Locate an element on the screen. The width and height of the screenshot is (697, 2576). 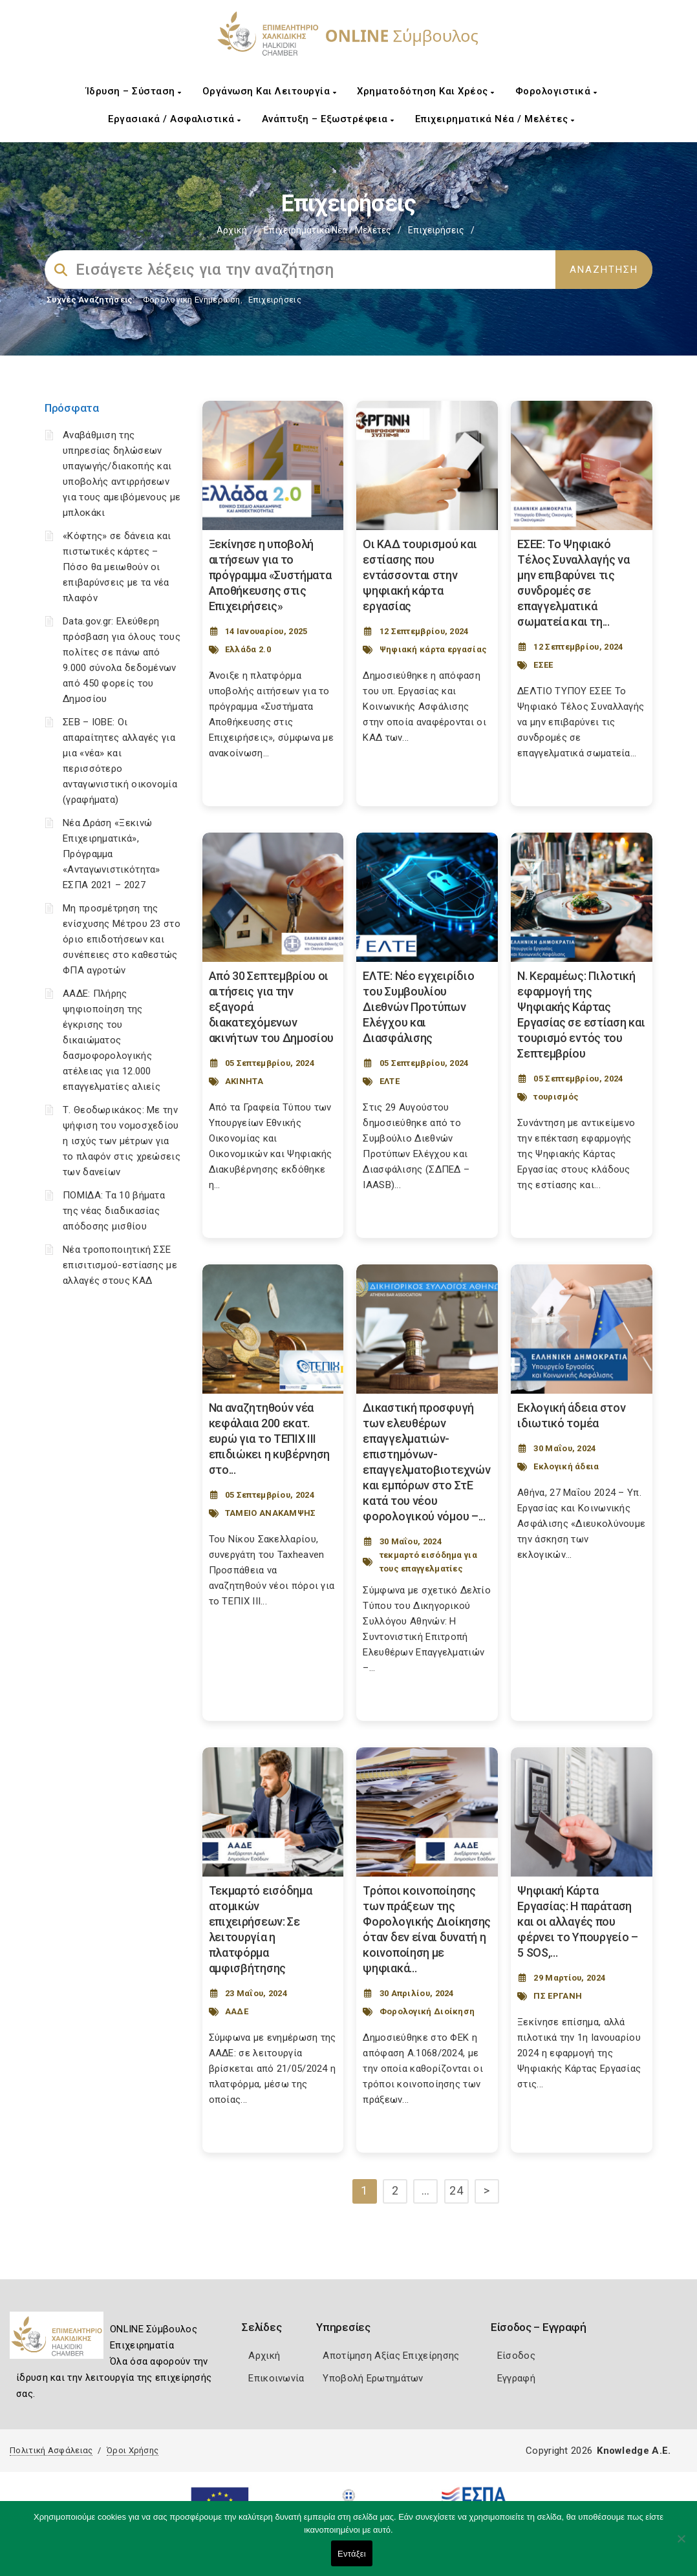
Ξεκίνησε η υποβολή αιτήσεων για το πρόγραμμα «Συστήματα Αποθήκευσης στις Επιχειρήσεις» [Post Url] is located at coordinates (270, 575).